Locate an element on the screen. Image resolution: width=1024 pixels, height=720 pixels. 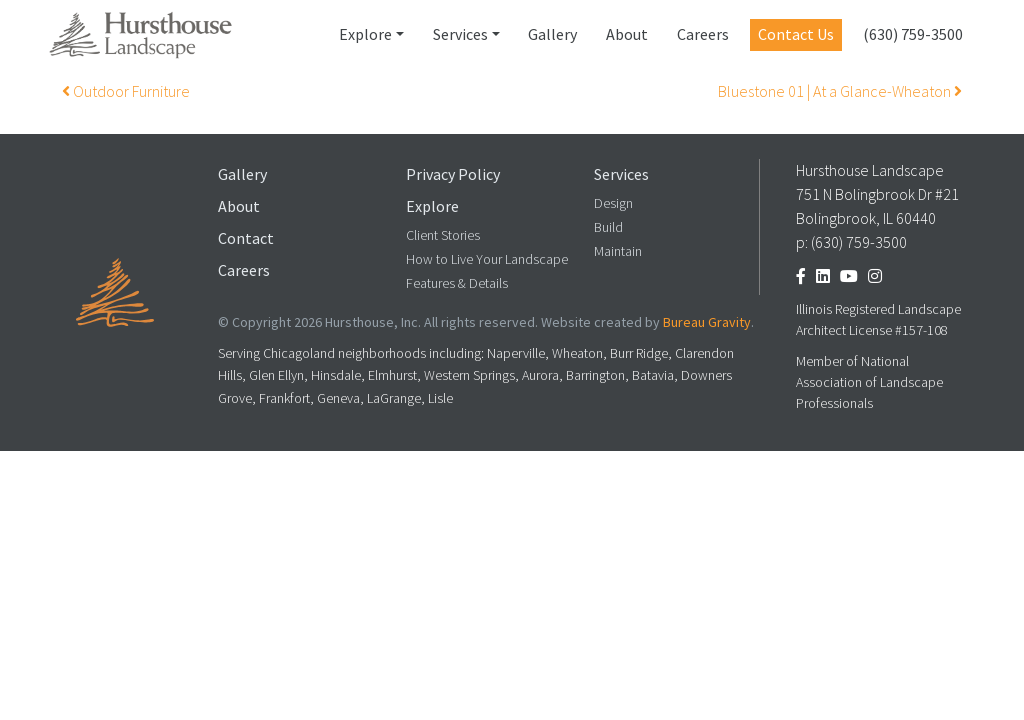
Client Stories is located at coordinates (443, 235).